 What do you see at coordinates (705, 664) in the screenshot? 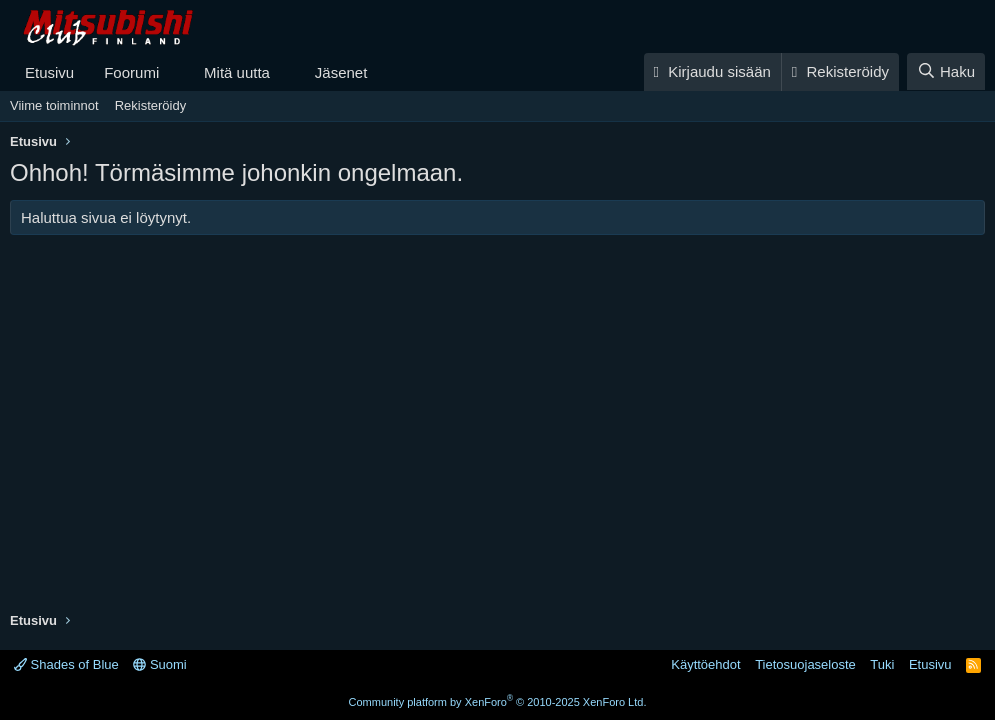
I see `Käyttöehdot` at bounding box center [705, 664].